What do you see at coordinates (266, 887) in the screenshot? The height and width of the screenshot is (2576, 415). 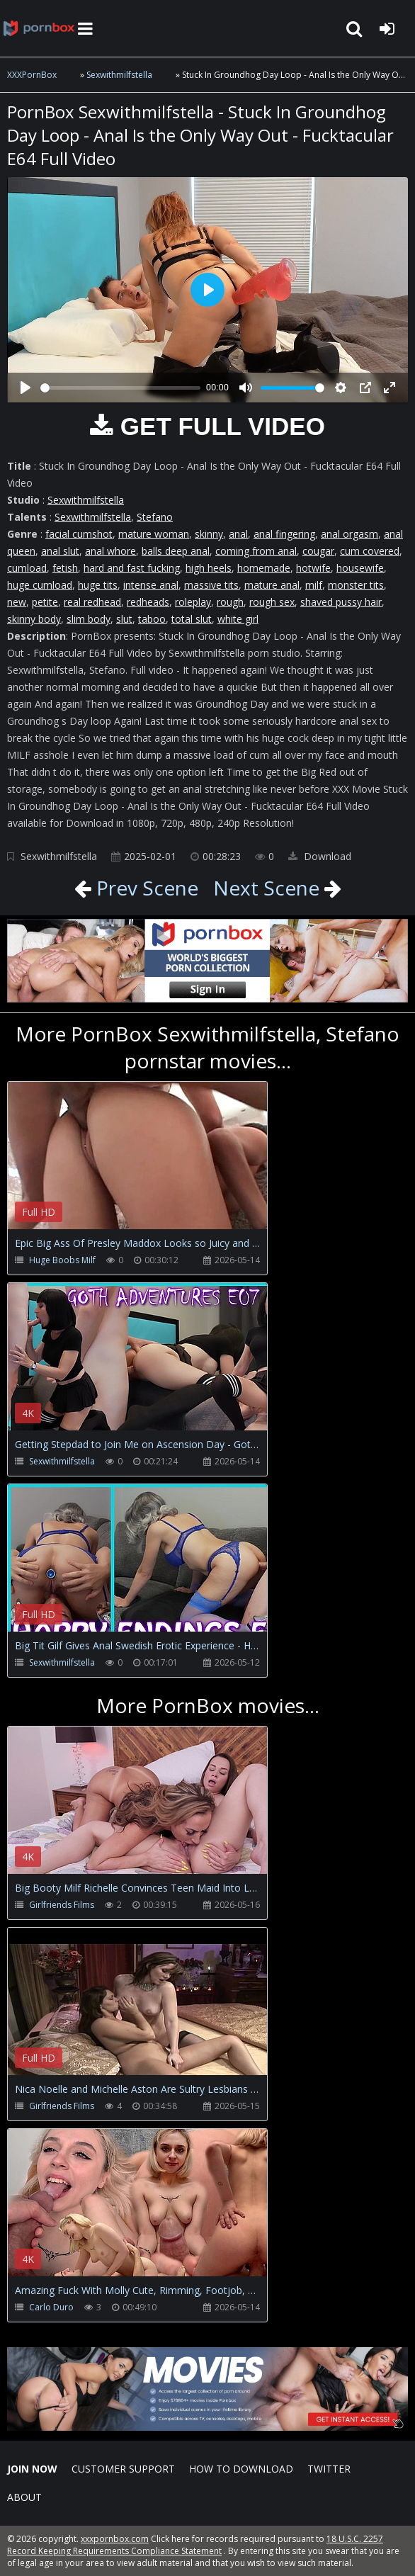 I see `Next Scene` at bounding box center [266, 887].